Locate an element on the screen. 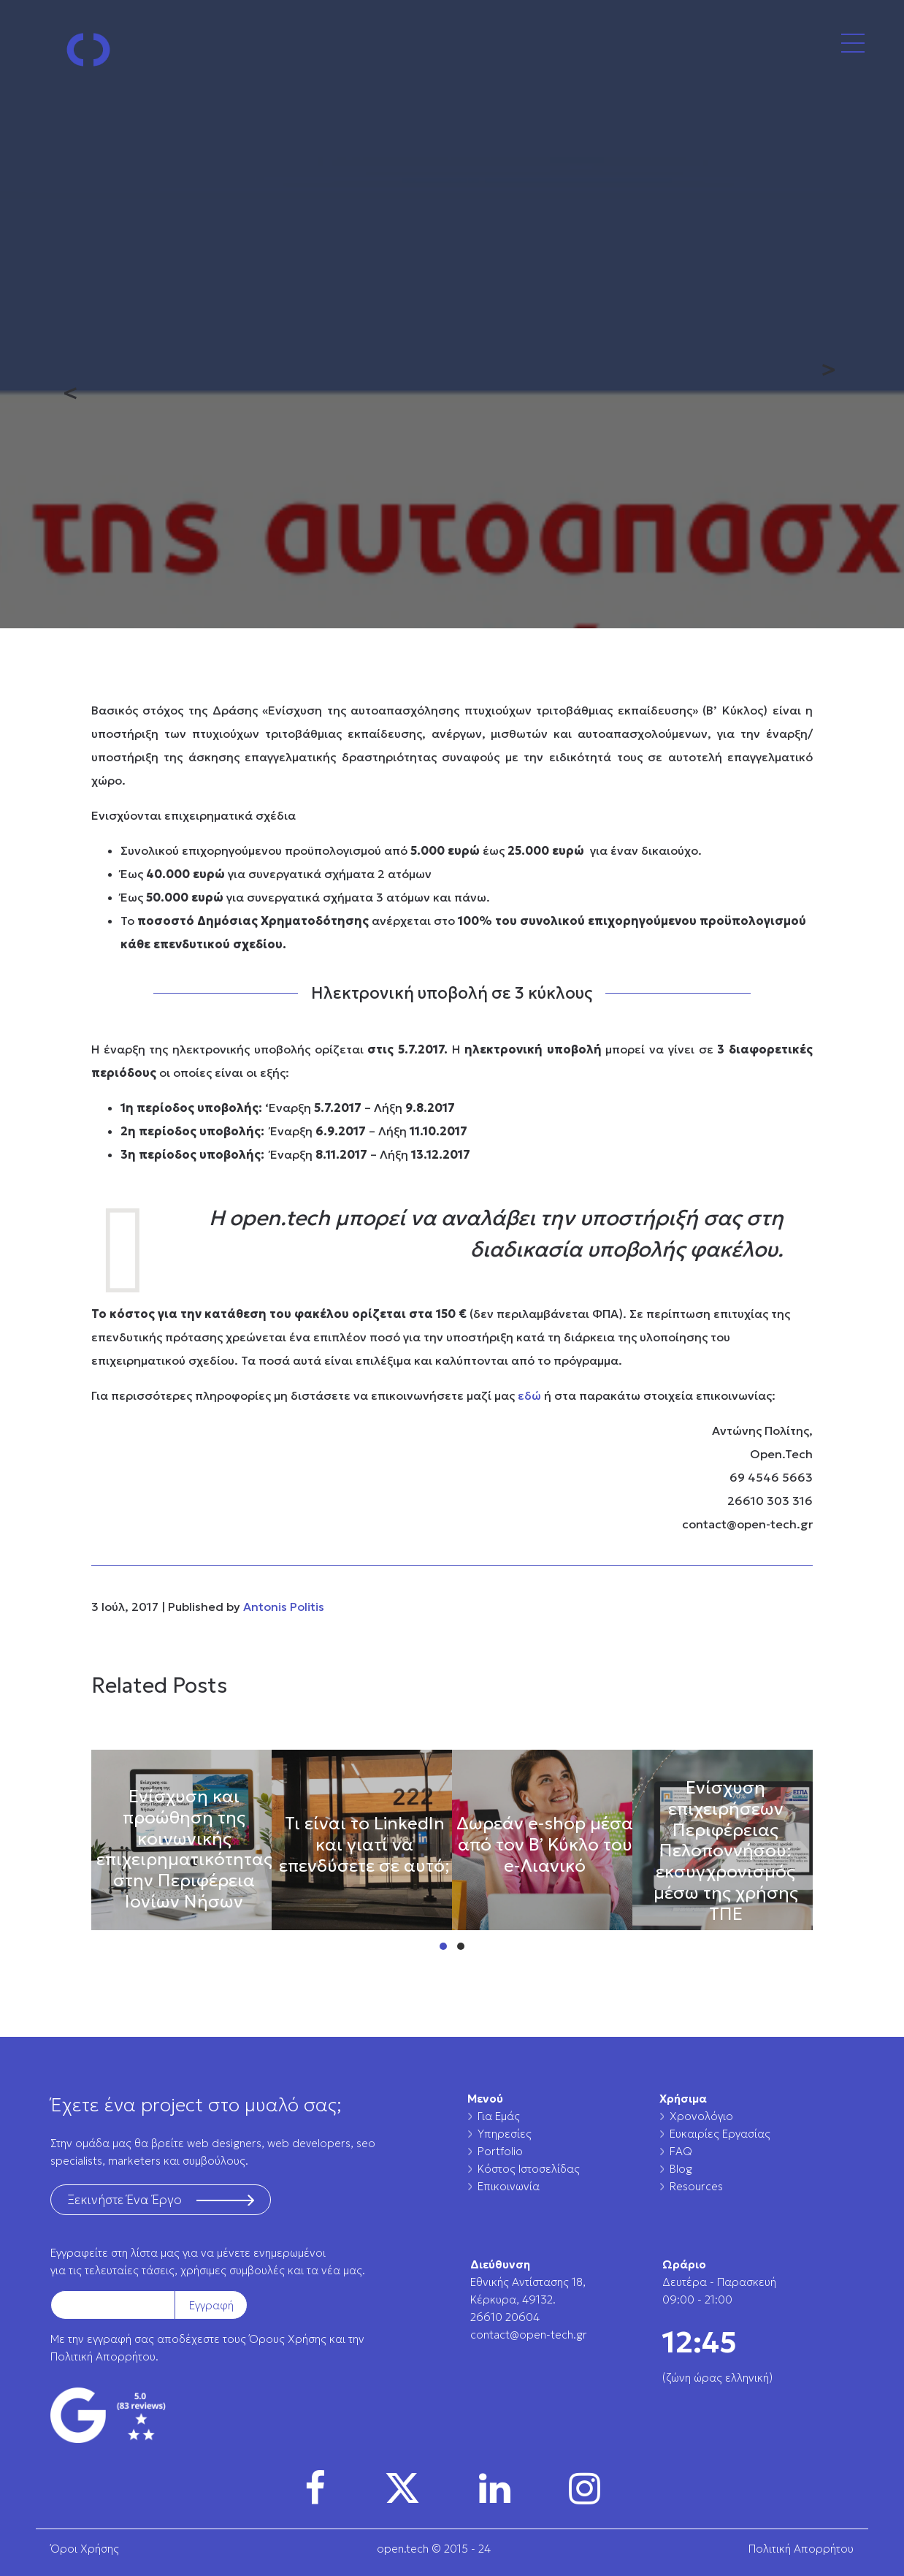 The image size is (904, 2576). Ευκαιρίες Εργασίας is located at coordinates (720, 2134).